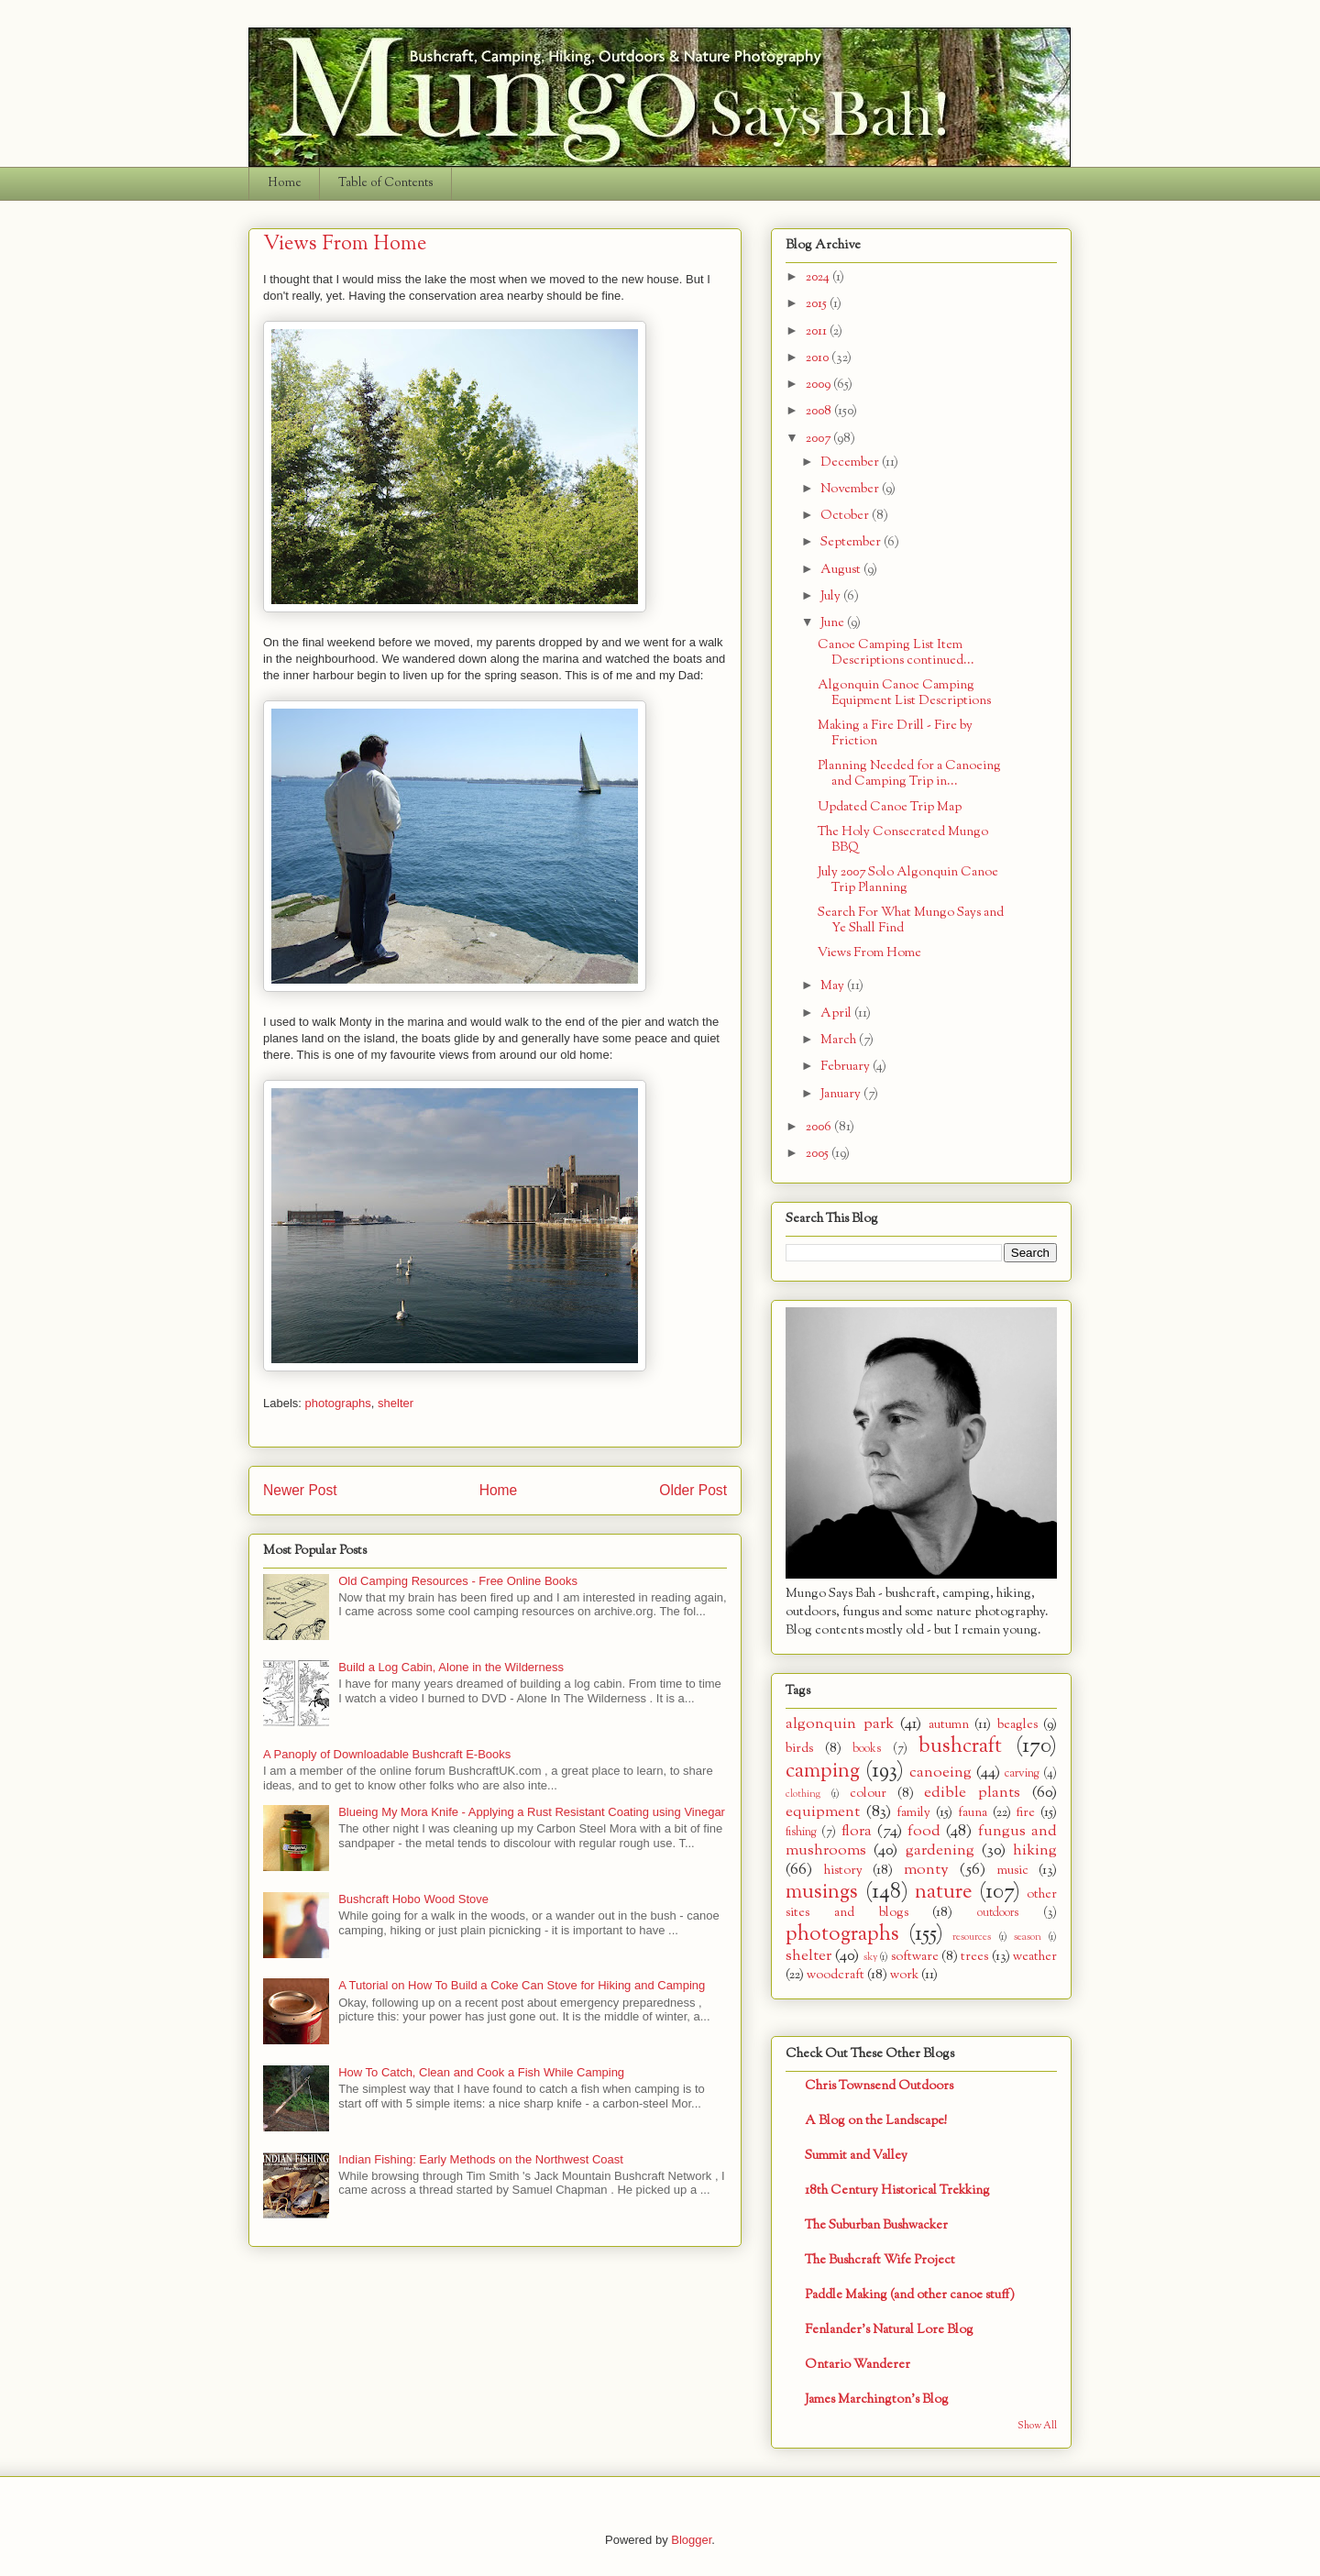 The width and height of the screenshot is (1320, 2576). Describe the element at coordinates (876, 2225) in the screenshot. I see `The Suburban Bushwacker` at that location.